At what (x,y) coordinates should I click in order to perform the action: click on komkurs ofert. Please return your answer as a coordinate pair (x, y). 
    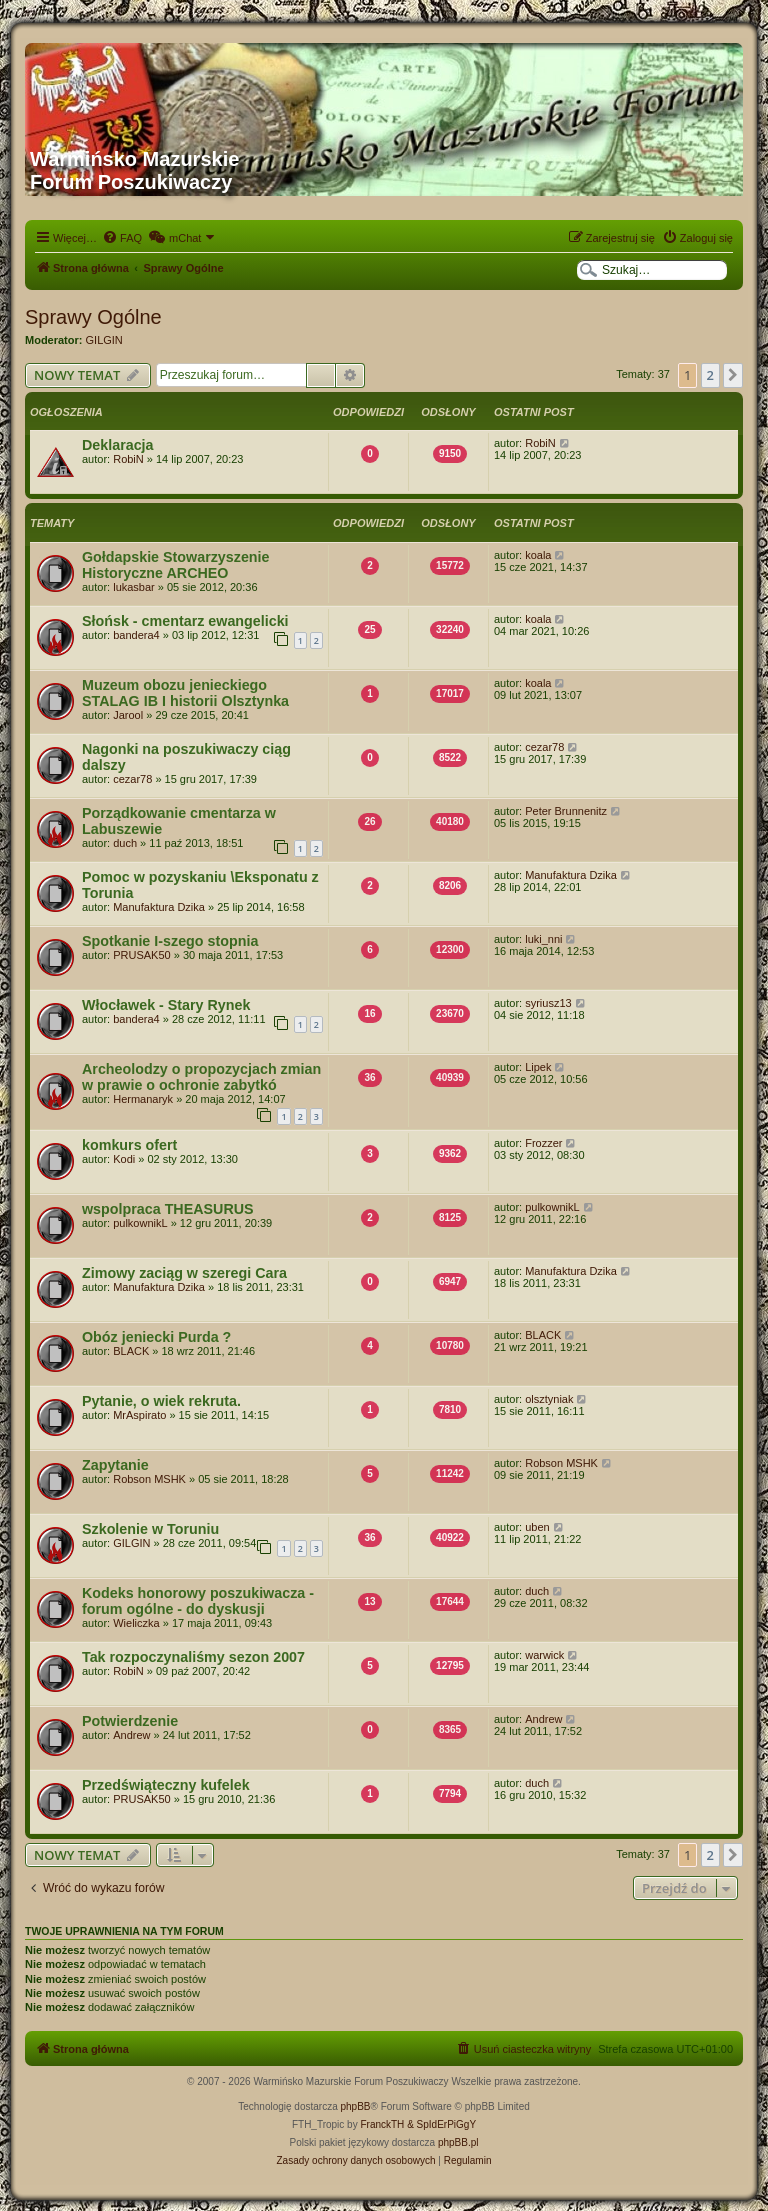
    Looking at the image, I should click on (129, 1145).